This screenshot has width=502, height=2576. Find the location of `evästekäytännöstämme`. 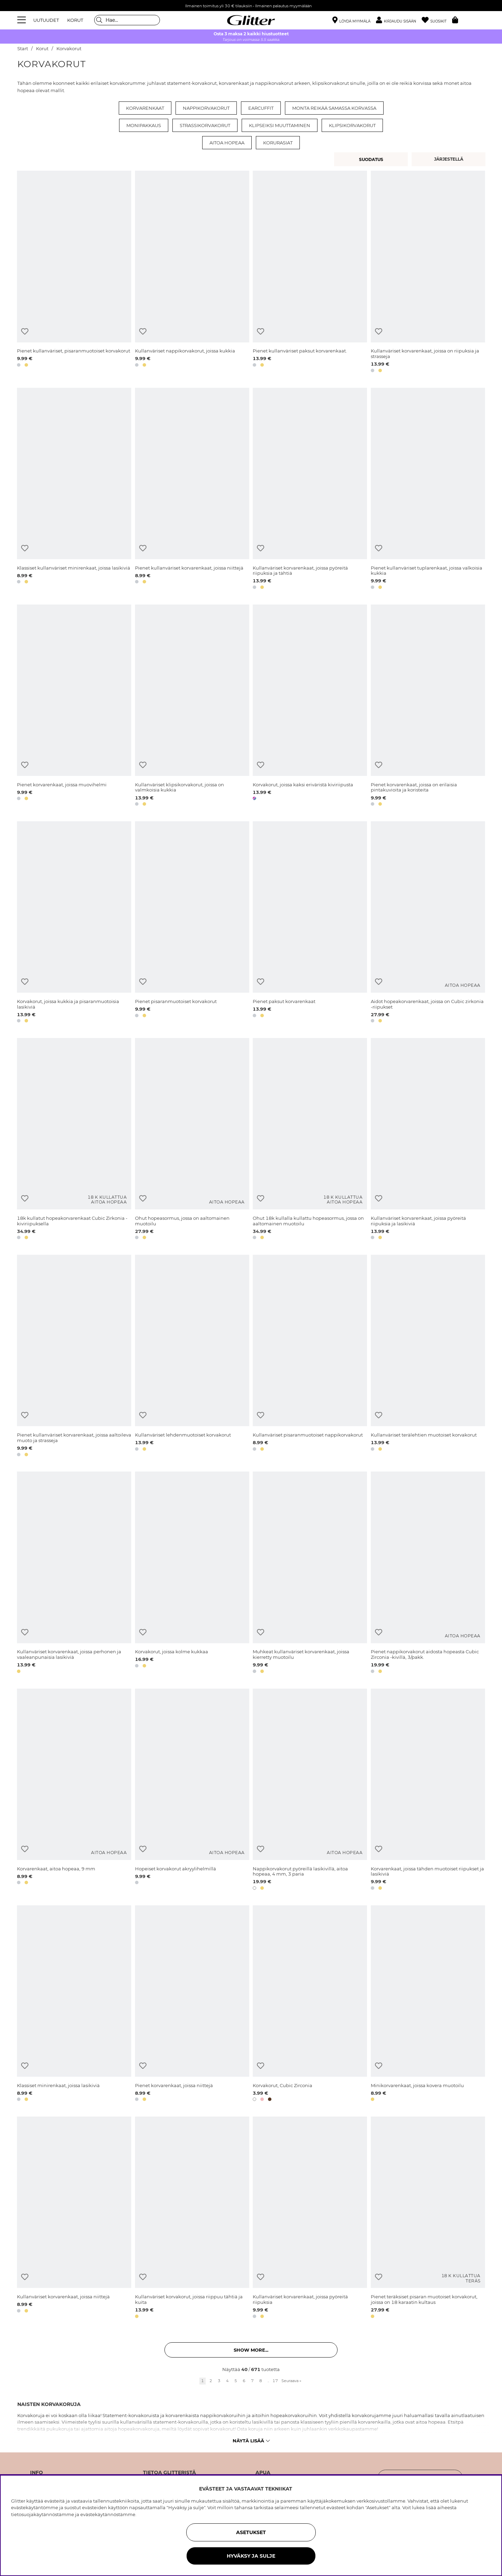

evästekäytännöstämme is located at coordinates (107, 2514).